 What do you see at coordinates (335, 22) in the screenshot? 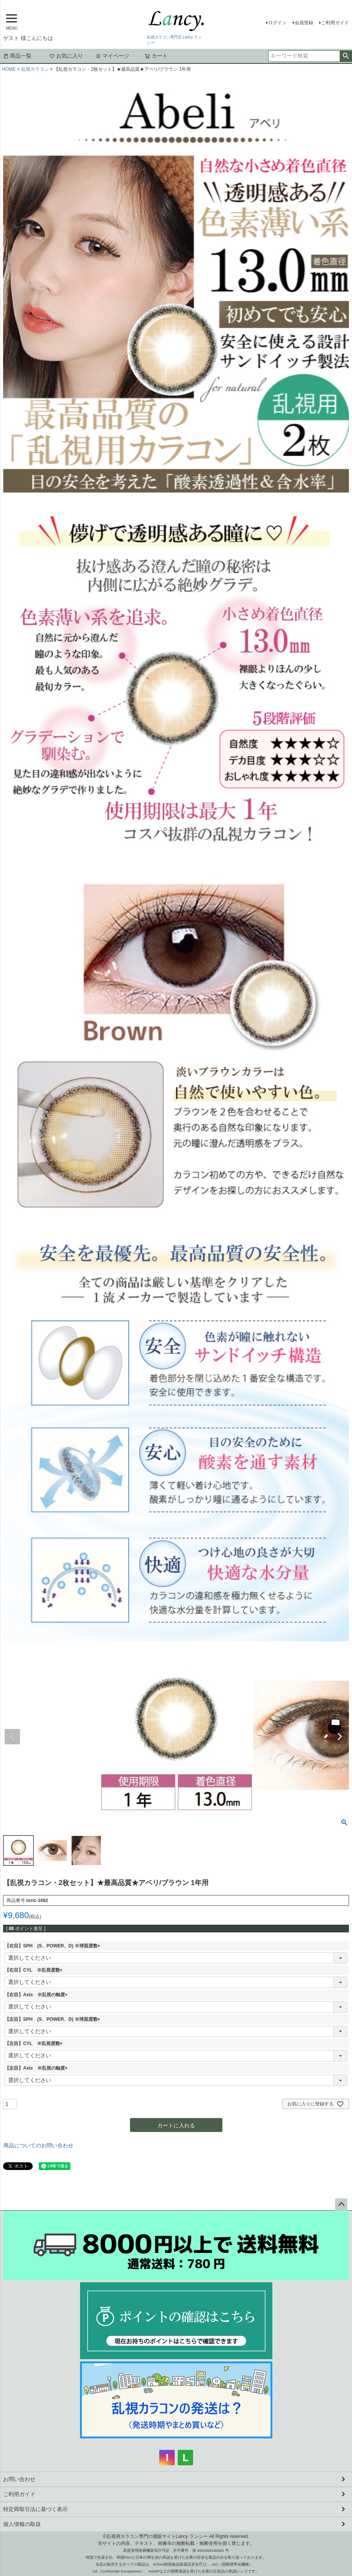
I see `ご利用ガイド` at bounding box center [335, 22].